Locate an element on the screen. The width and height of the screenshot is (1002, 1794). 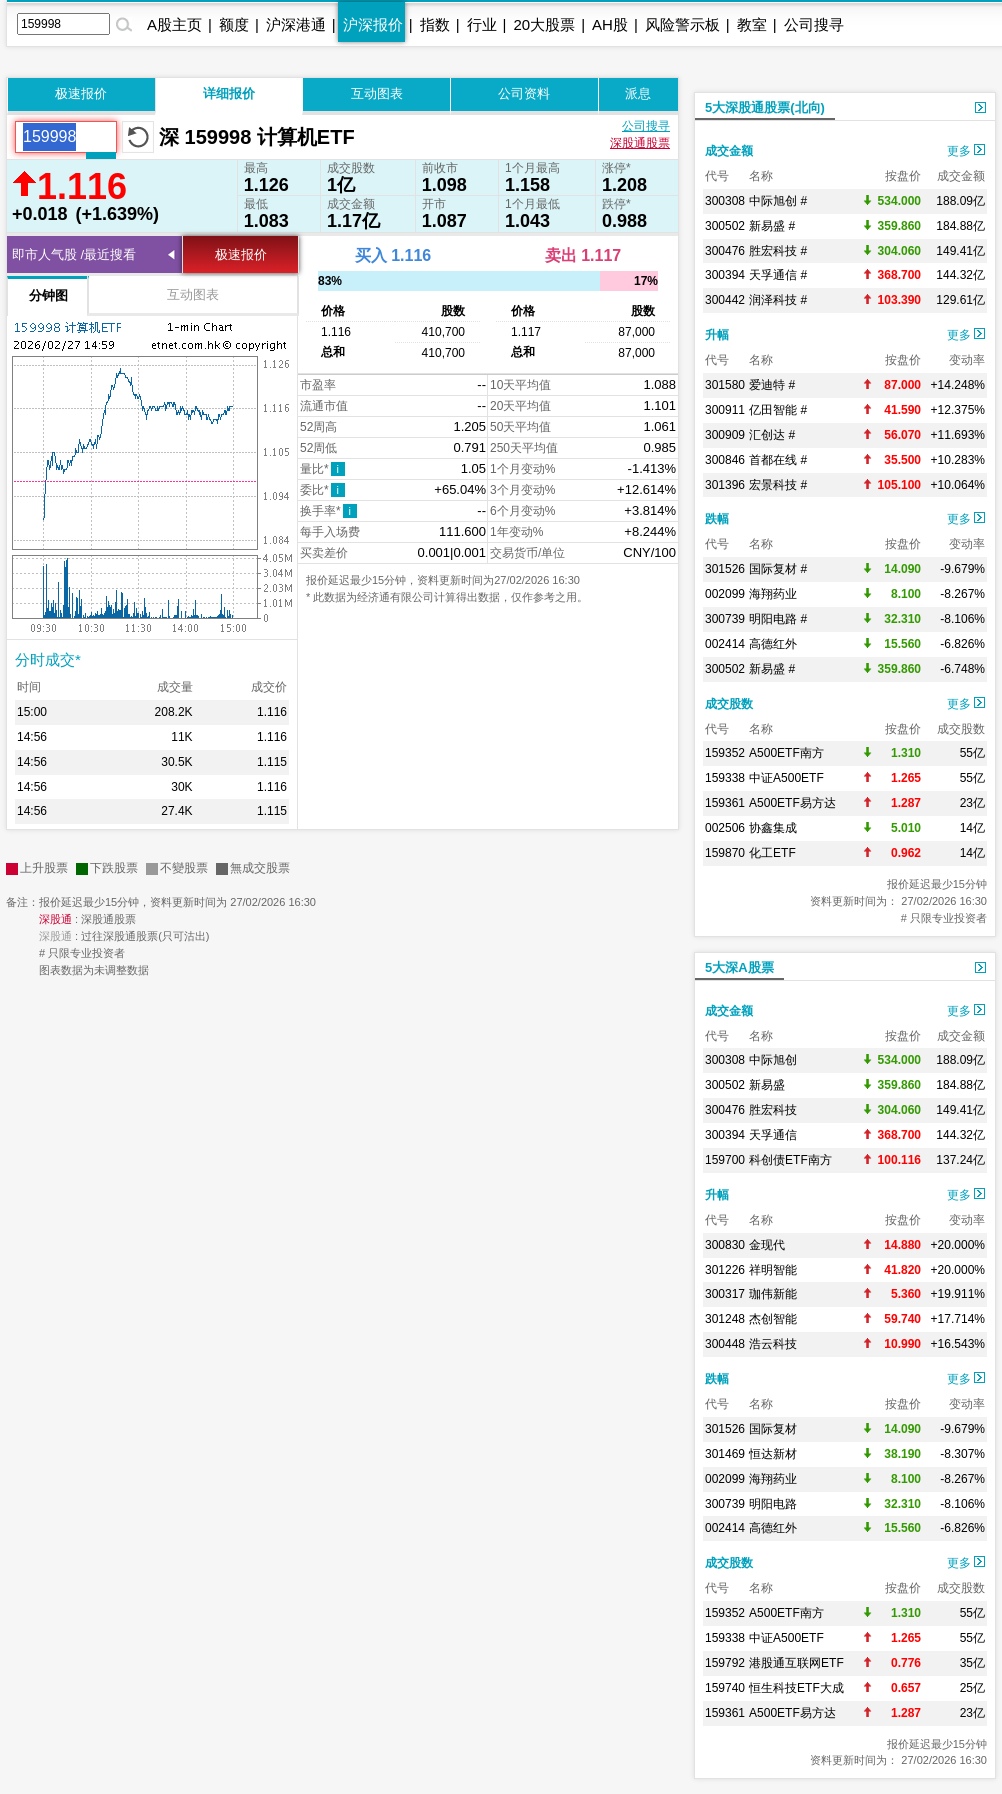
港股通互联网ETF is located at coordinates (796, 1663).